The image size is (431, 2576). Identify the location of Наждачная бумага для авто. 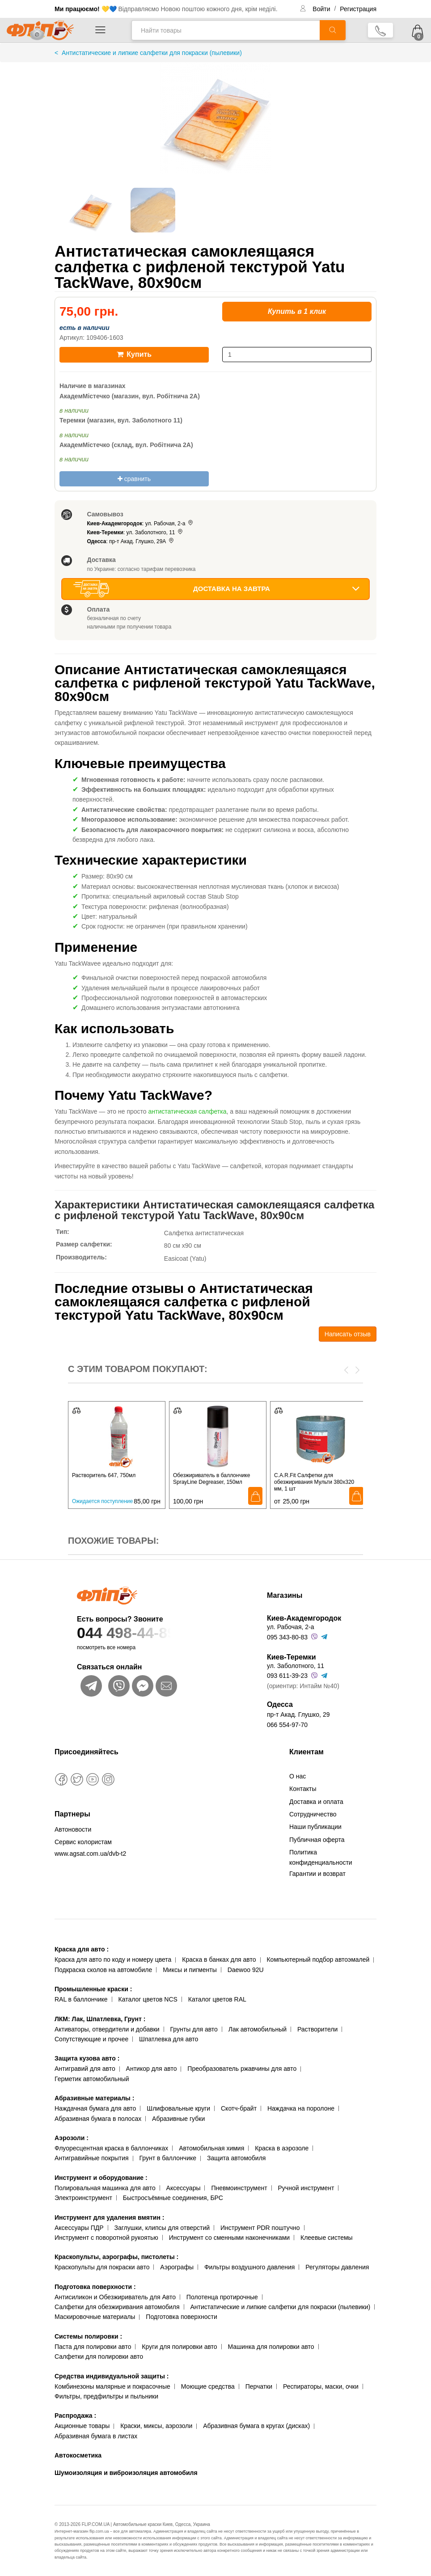
(95, 2108).